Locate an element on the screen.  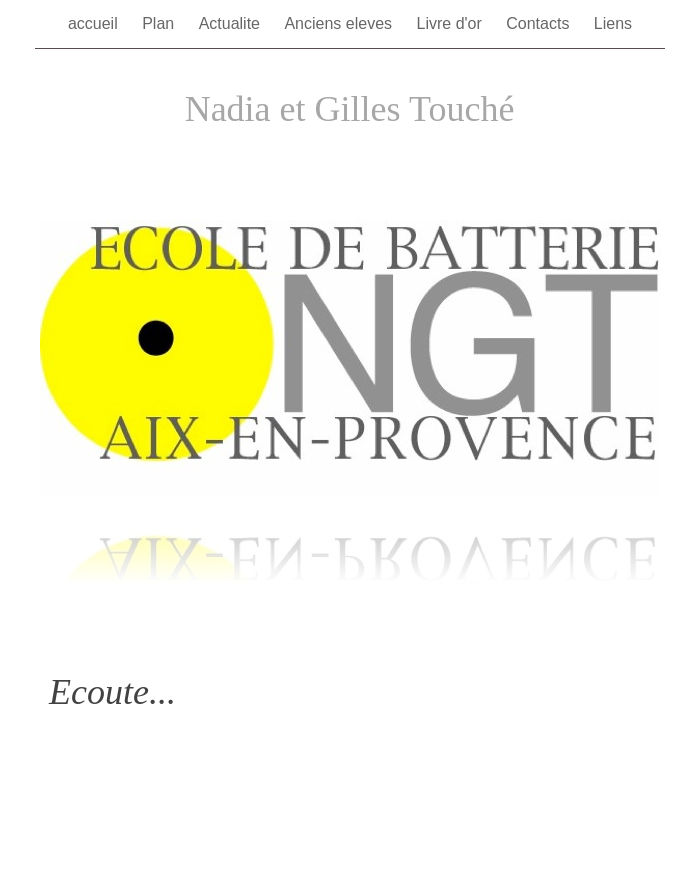
Plan is located at coordinates (160, 23).